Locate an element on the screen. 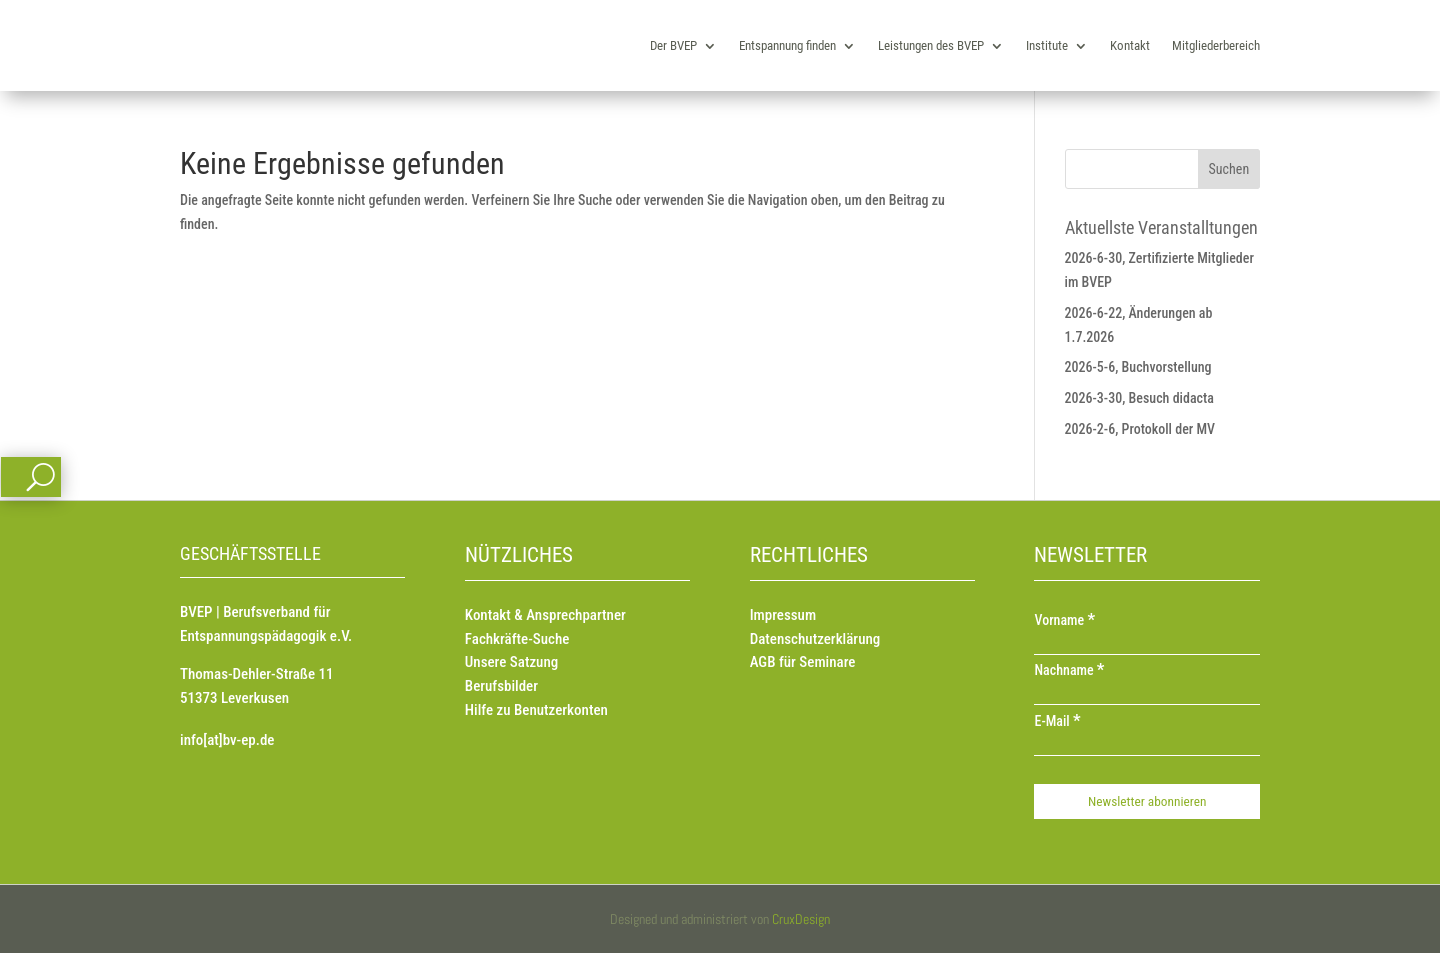 Image resolution: width=1440 pixels, height=953 pixels. [Nachname] is located at coordinates (1146, 695).